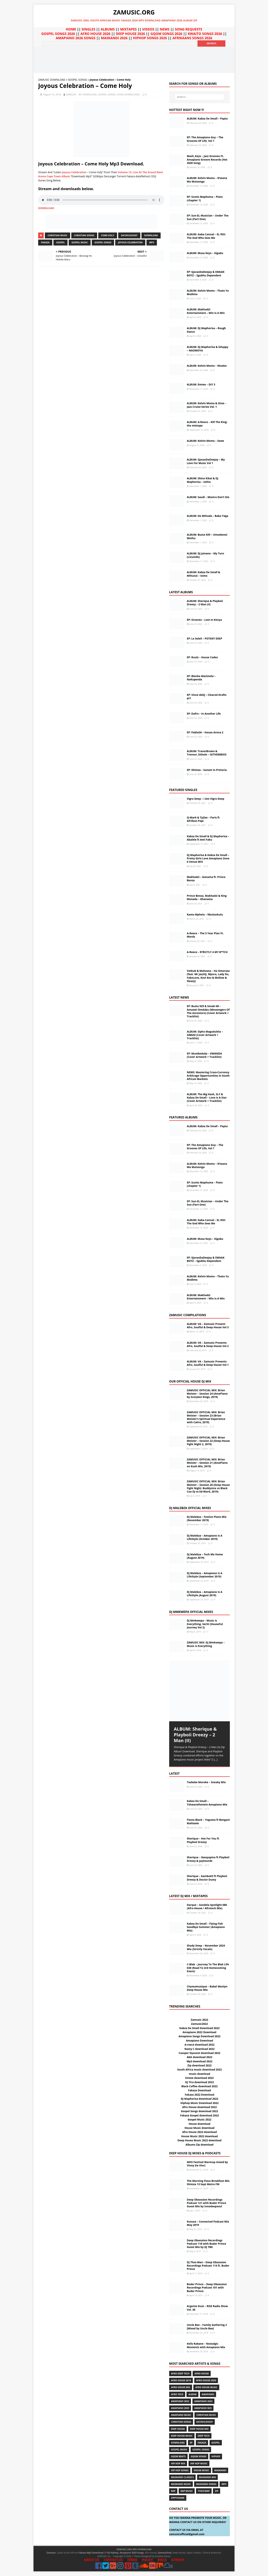 This screenshot has width=268, height=2576. What do you see at coordinates (205, 798) in the screenshot?
I see `Vigro Deep – I Am Vigro Deep` at bounding box center [205, 798].